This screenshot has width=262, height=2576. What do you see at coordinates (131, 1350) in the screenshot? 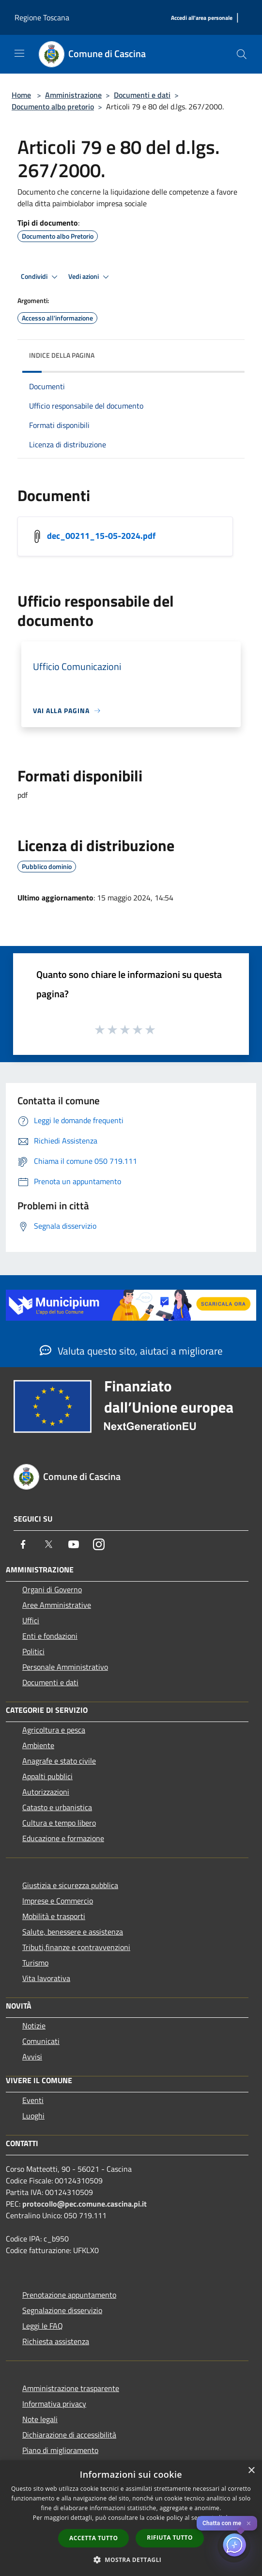
I see `Valuta questo sito, aiutaci a migliorare` at bounding box center [131, 1350].